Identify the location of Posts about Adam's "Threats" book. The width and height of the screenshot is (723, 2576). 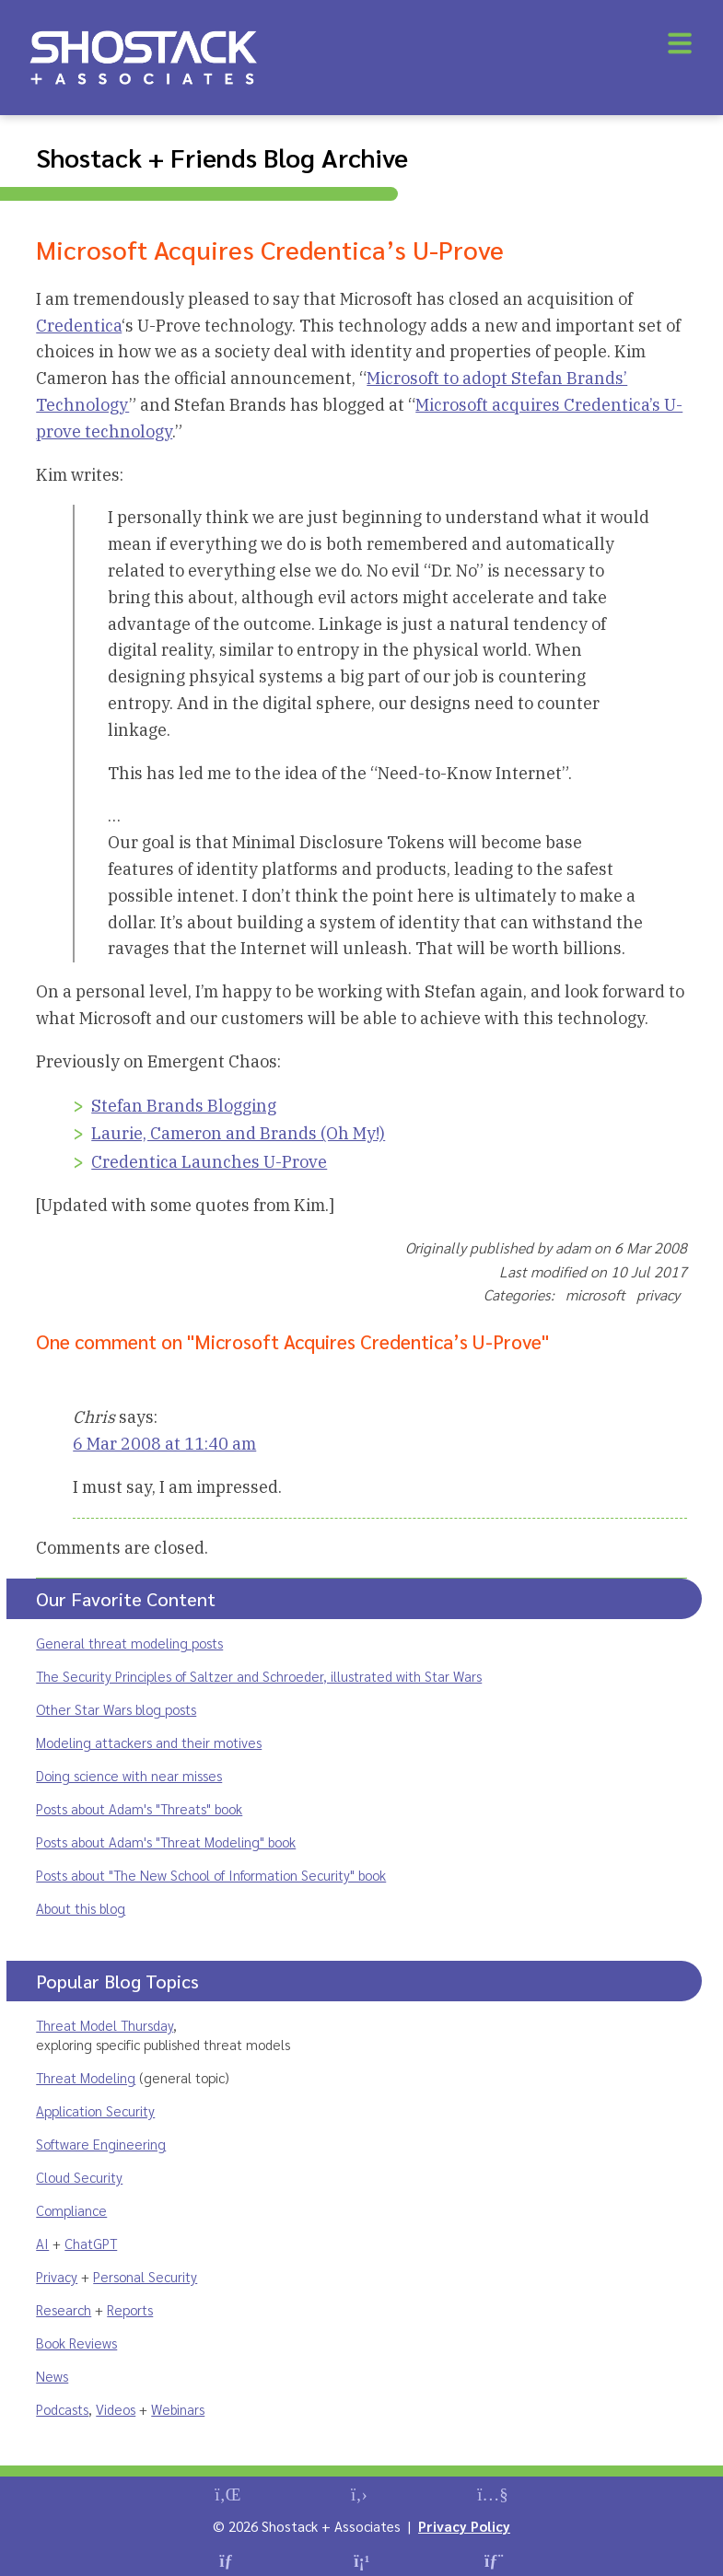
(139, 1808).